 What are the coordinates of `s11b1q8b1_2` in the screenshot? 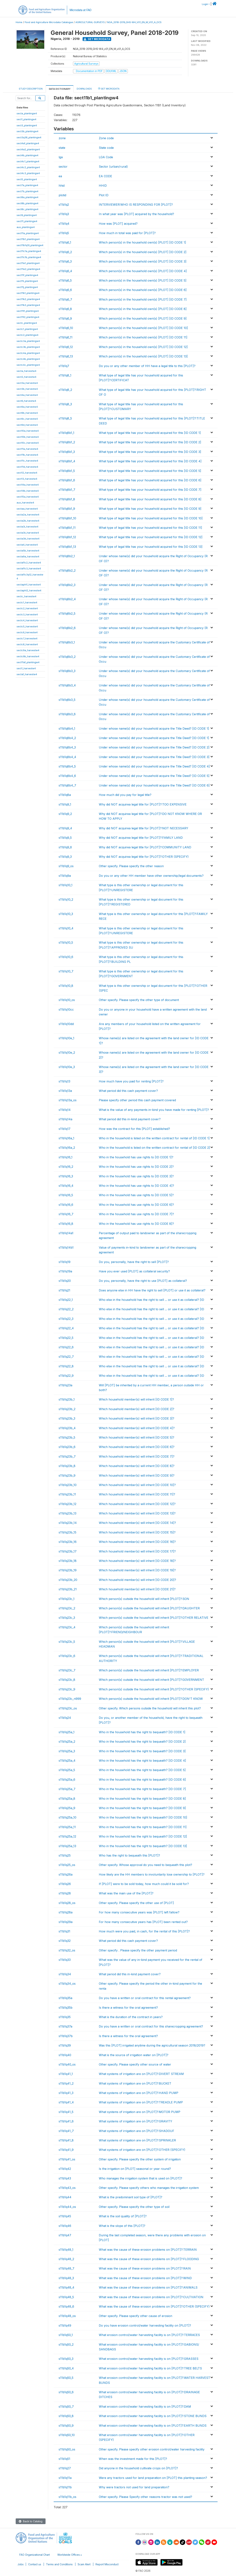 It's located at (67, 442).